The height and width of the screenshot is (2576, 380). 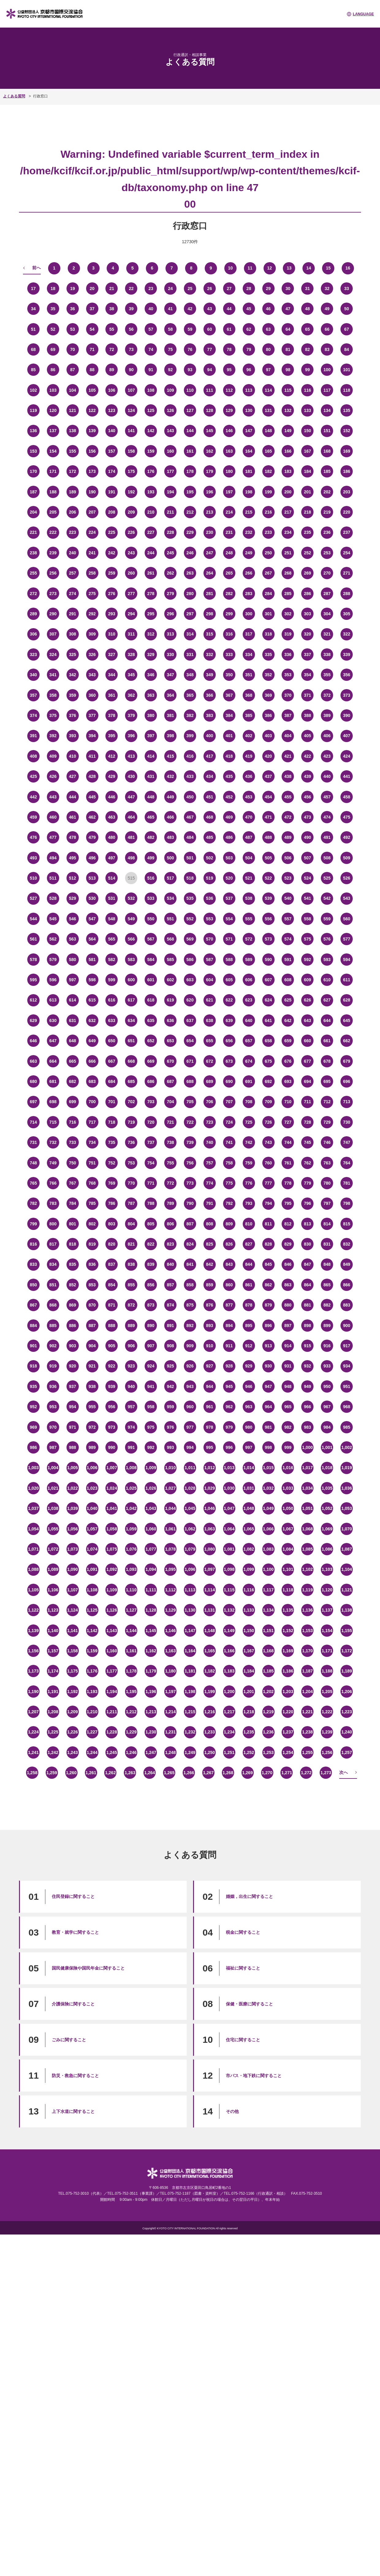 I want to click on 507, so click(x=307, y=857).